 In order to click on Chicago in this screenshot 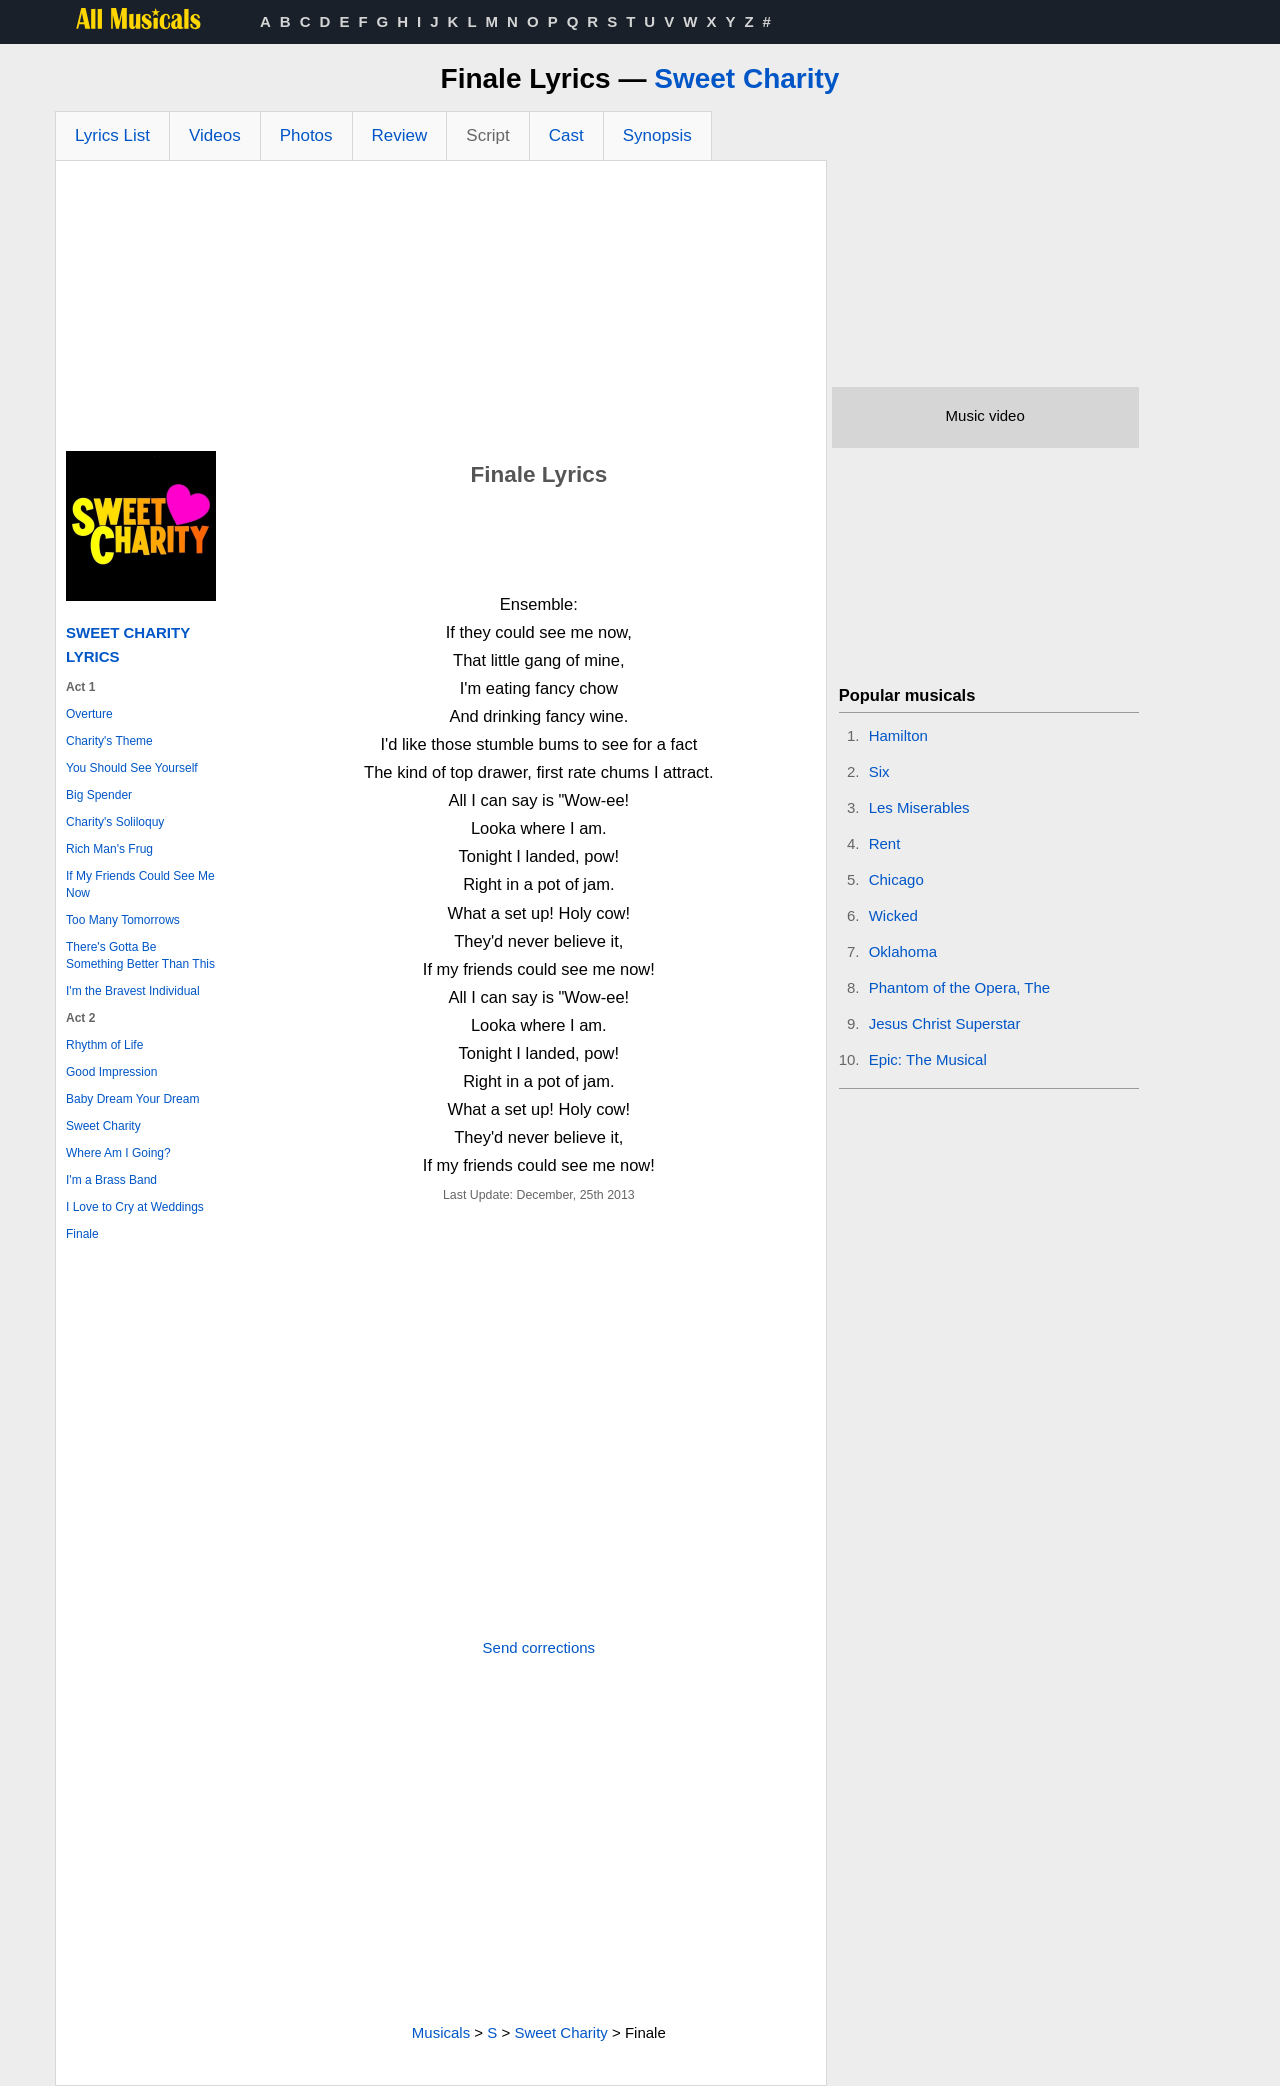, I will do `click(896, 879)`.